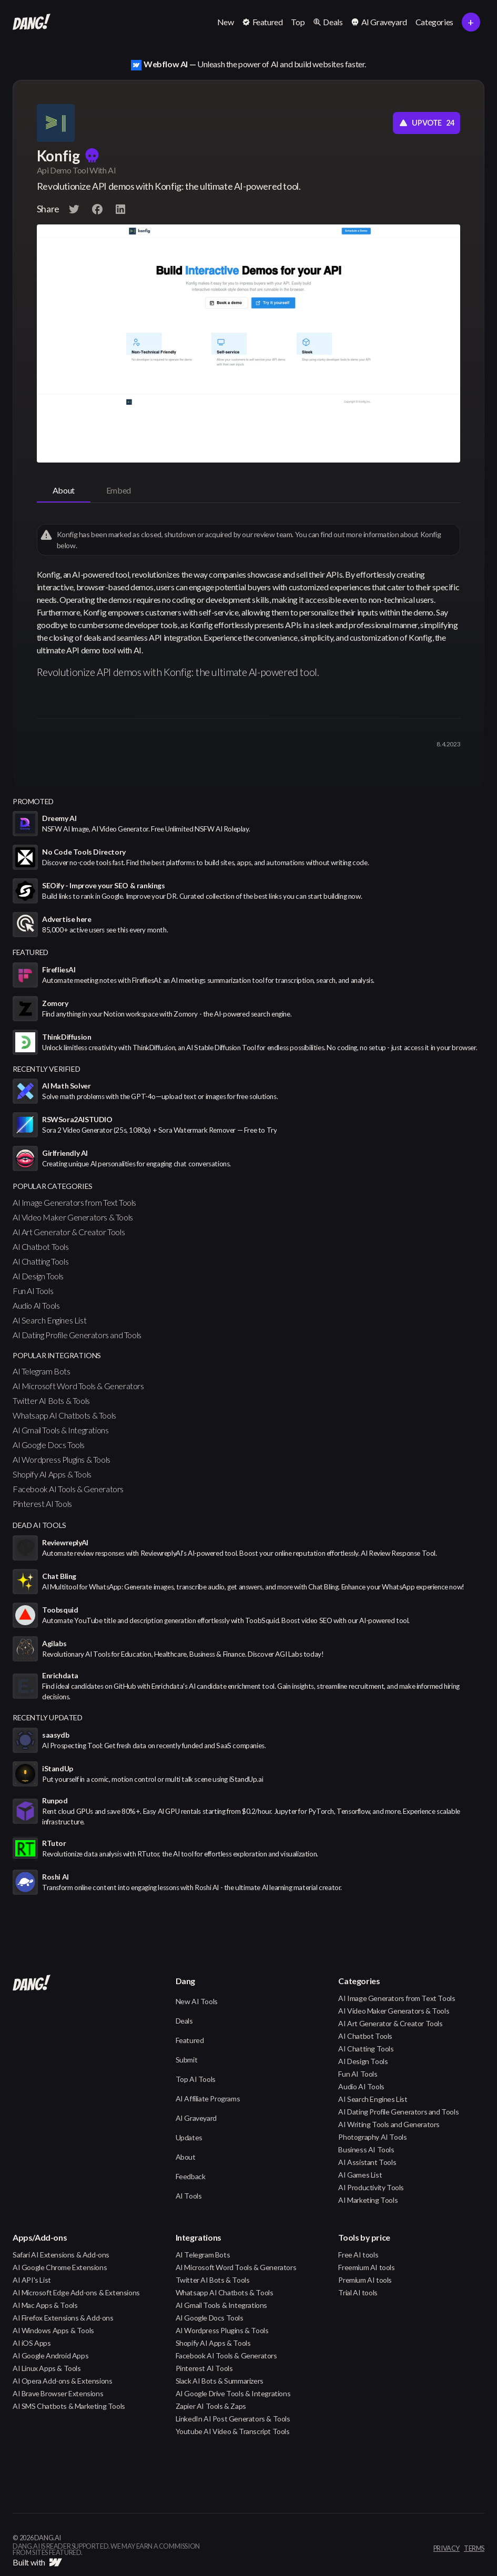 The height and width of the screenshot is (2576, 497). What do you see at coordinates (42, 1503) in the screenshot?
I see `Pinterest AI Tools` at bounding box center [42, 1503].